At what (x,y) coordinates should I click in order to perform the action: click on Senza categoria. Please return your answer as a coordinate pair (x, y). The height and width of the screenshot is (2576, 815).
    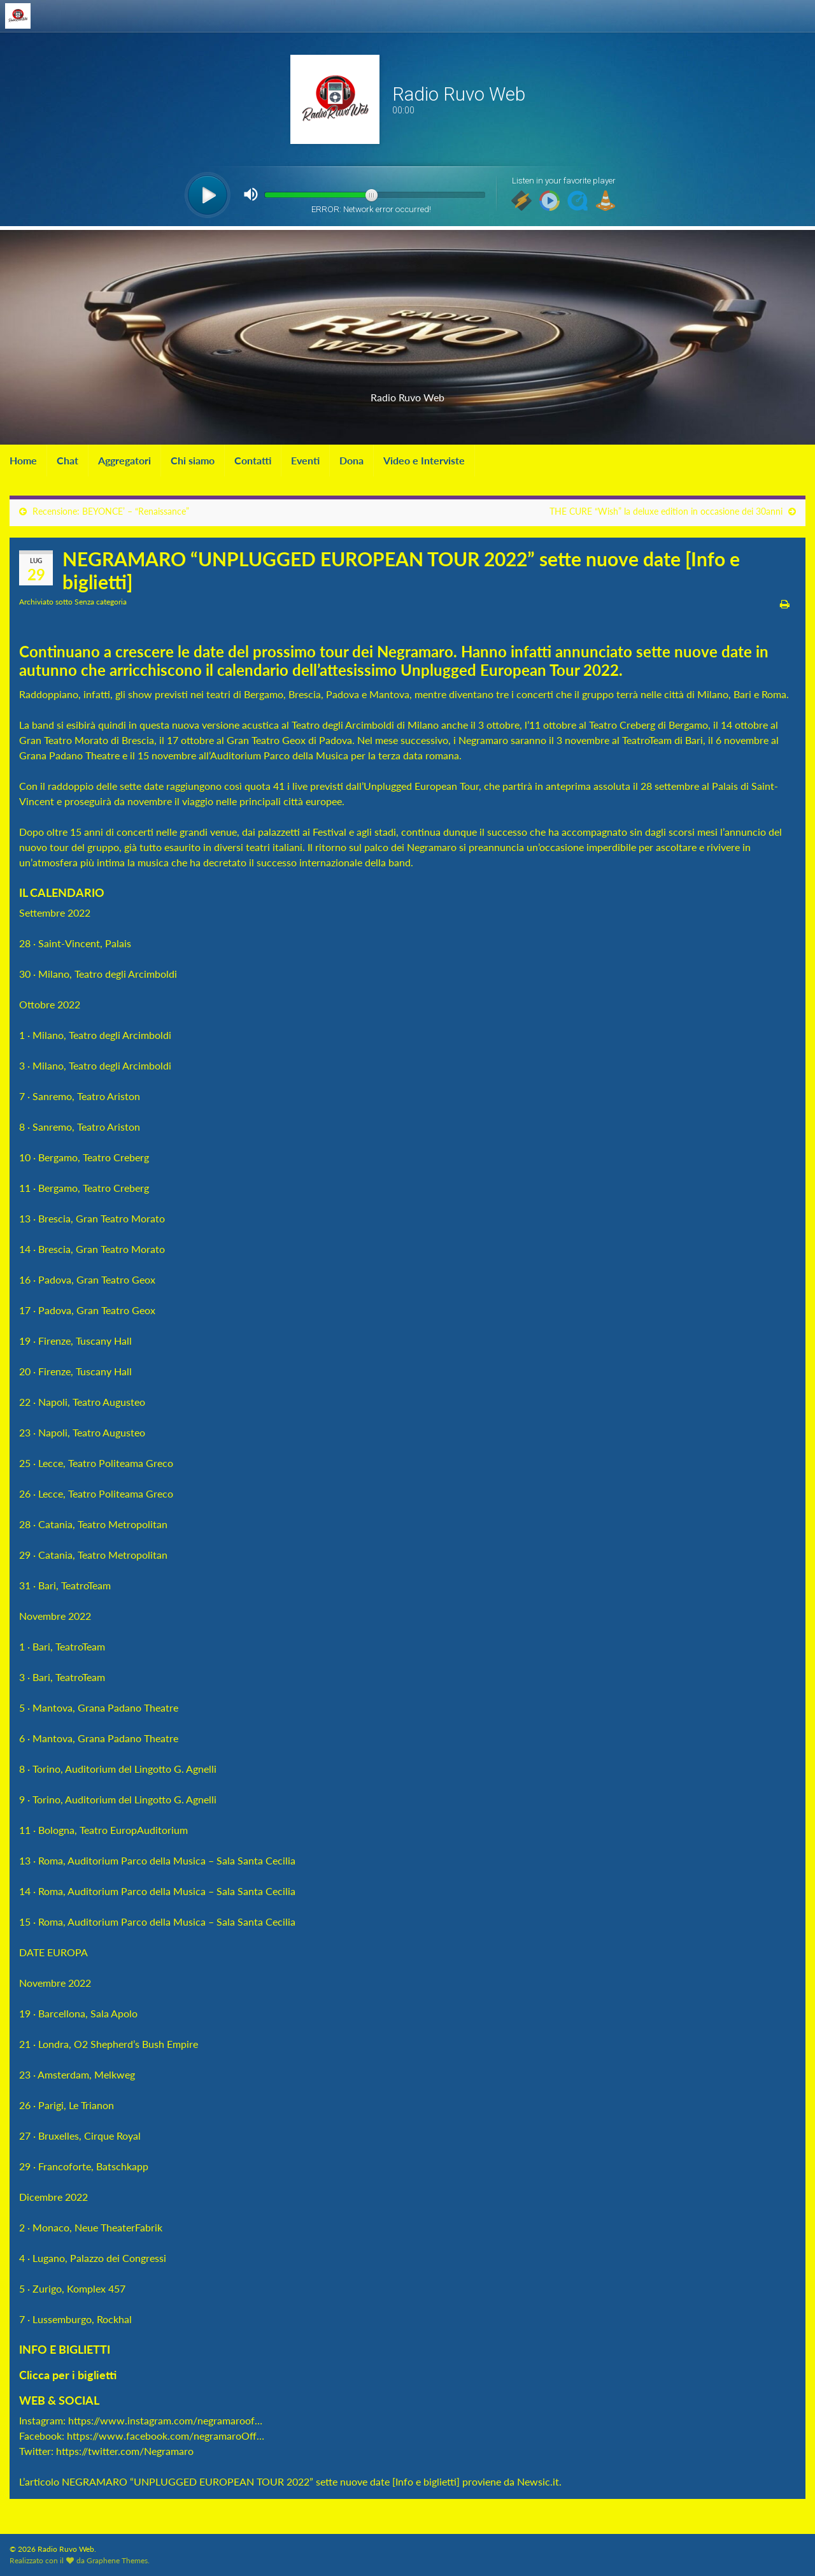
    Looking at the image, I should click on (100, 601).